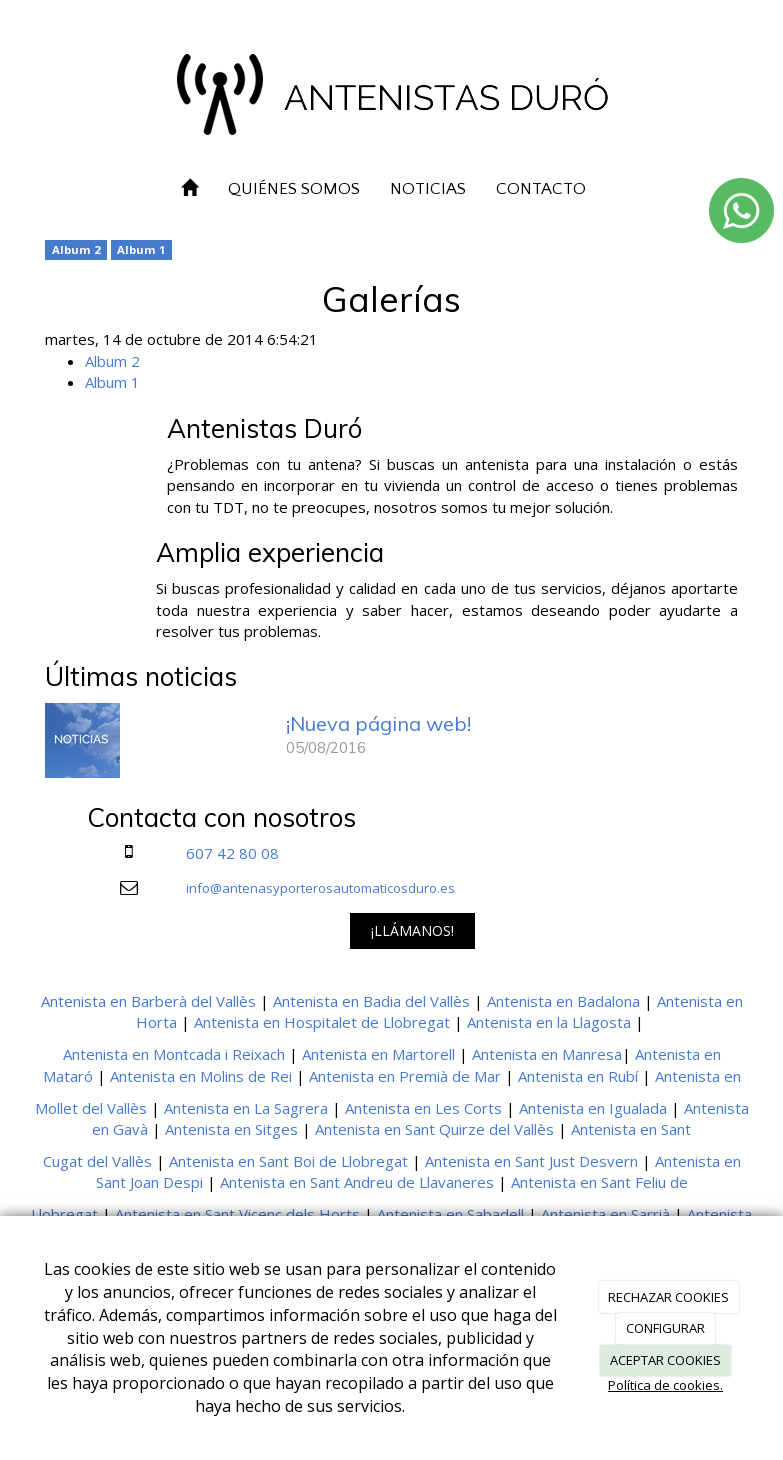  Describe the element at coordinates (631, 1129) in the screenshot. I see `Antenista en Sant` at that location.